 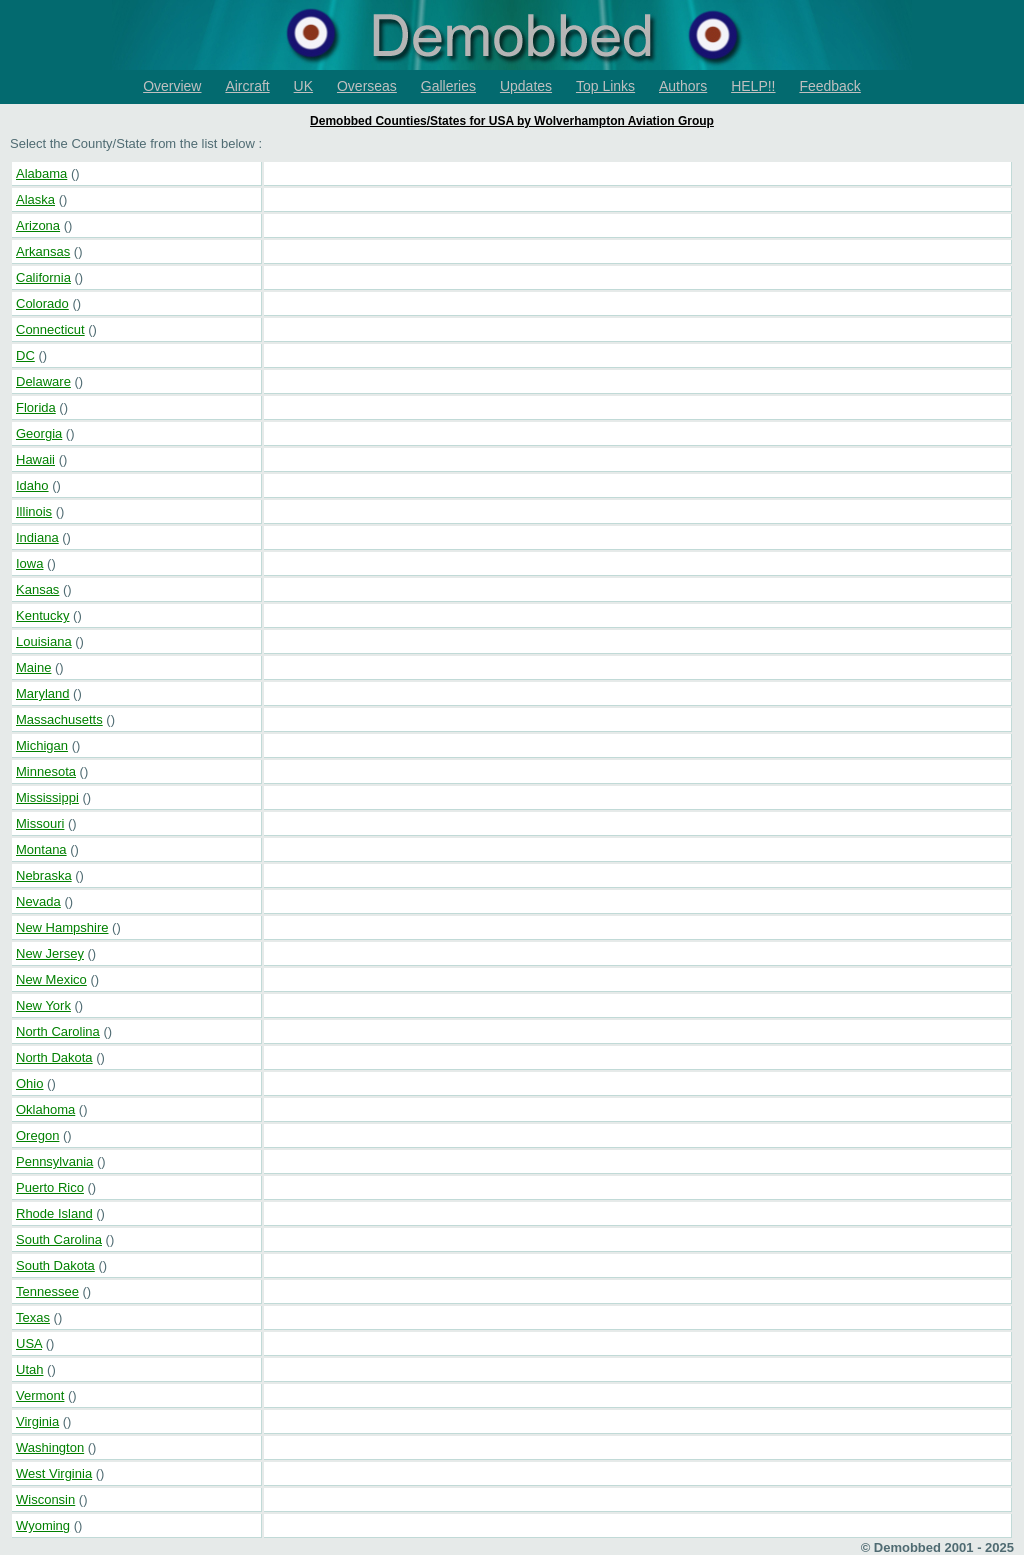 I want to click on Authors, so click(x=683, y=86).